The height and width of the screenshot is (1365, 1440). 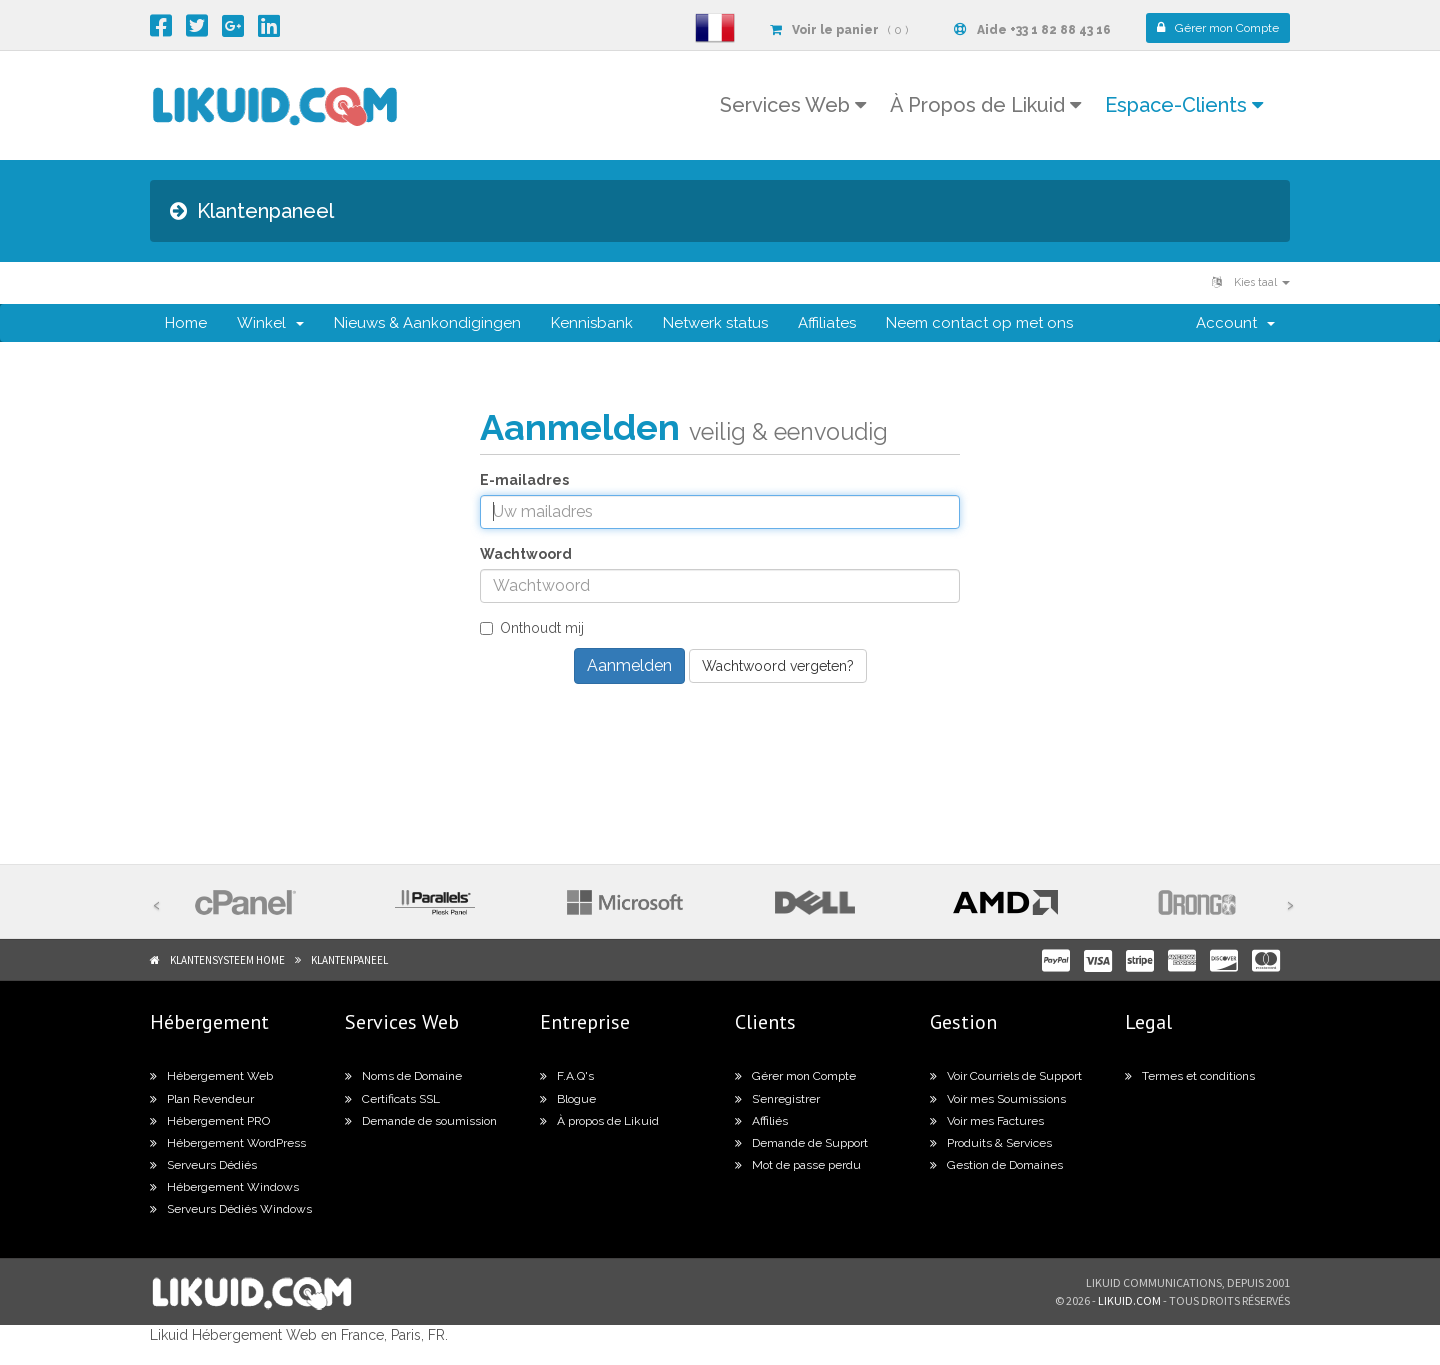 What do you see at coordinates (427, 323) in the screenshot?
I see `Nieuws & Aankondigingen` at bounding box center [427, 323].